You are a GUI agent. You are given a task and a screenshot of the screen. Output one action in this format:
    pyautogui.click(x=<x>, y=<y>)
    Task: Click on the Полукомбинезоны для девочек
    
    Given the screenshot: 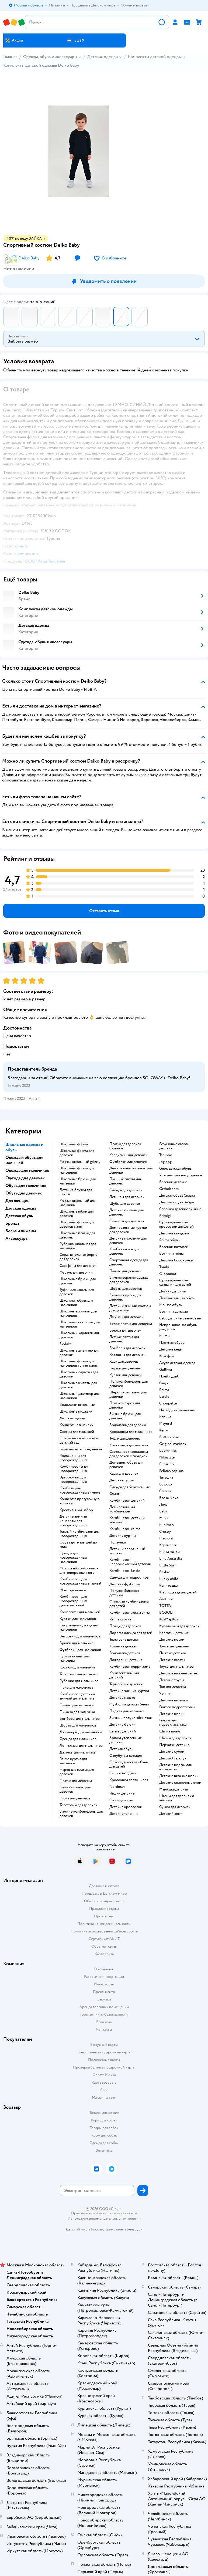 What is the action you would take?
    pyautogui.click(x=128, y=1383)
    